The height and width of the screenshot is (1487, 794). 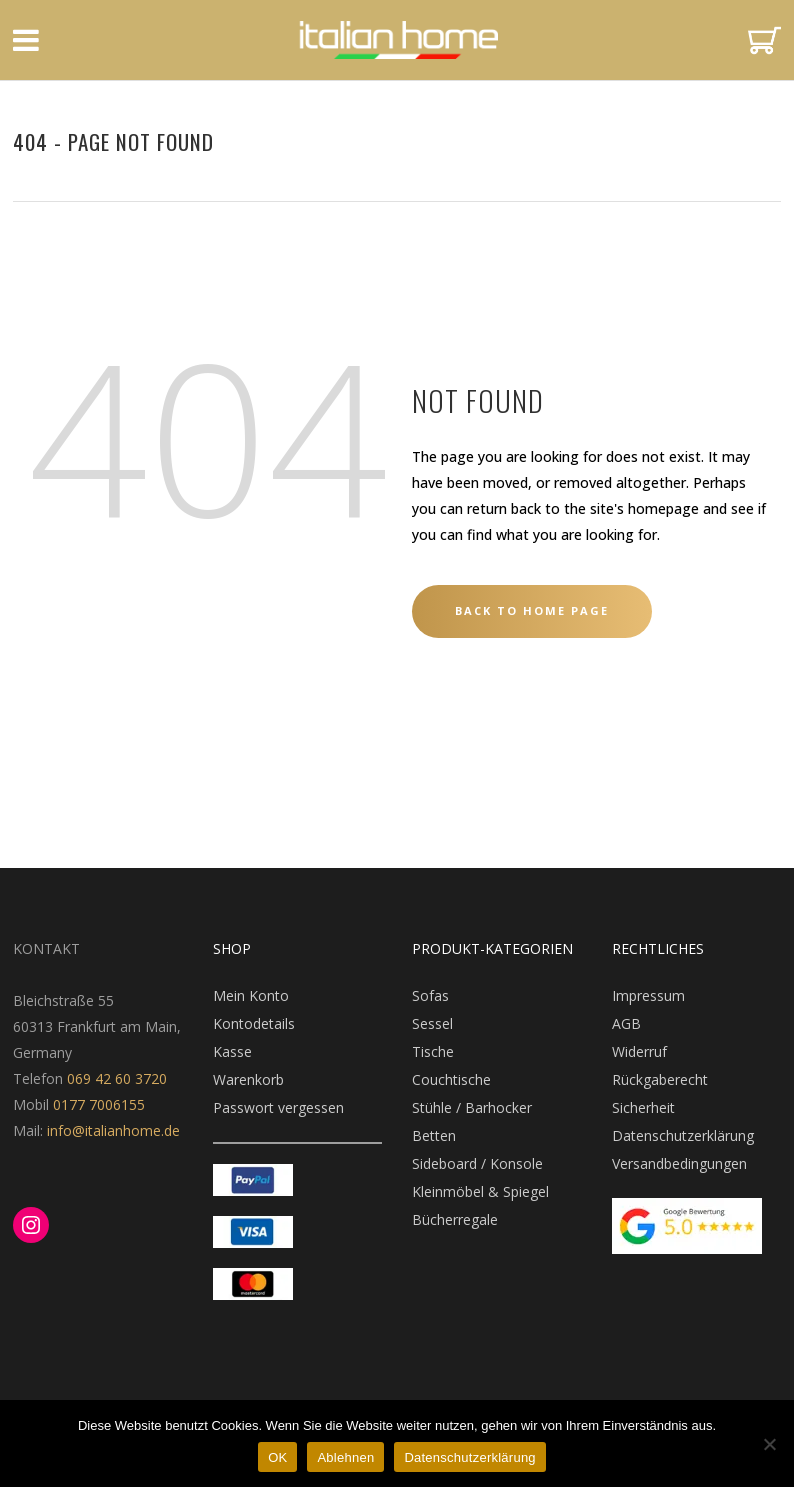 I want to click on Widerruf, so click(x=639, y=1051).